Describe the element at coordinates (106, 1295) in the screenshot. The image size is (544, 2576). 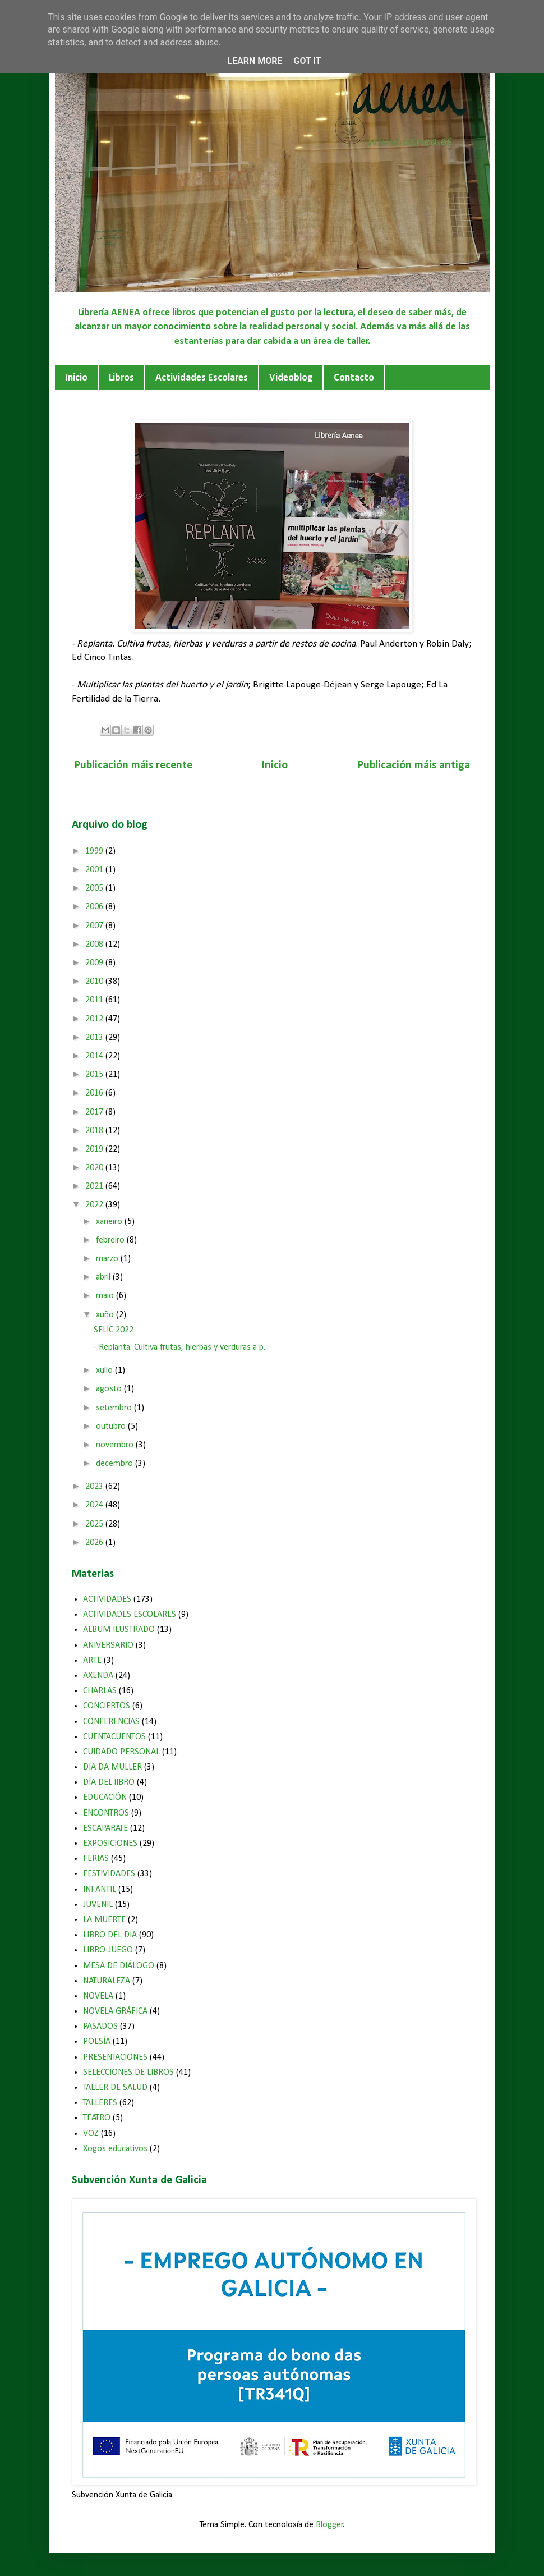
I see `maio` at that location.